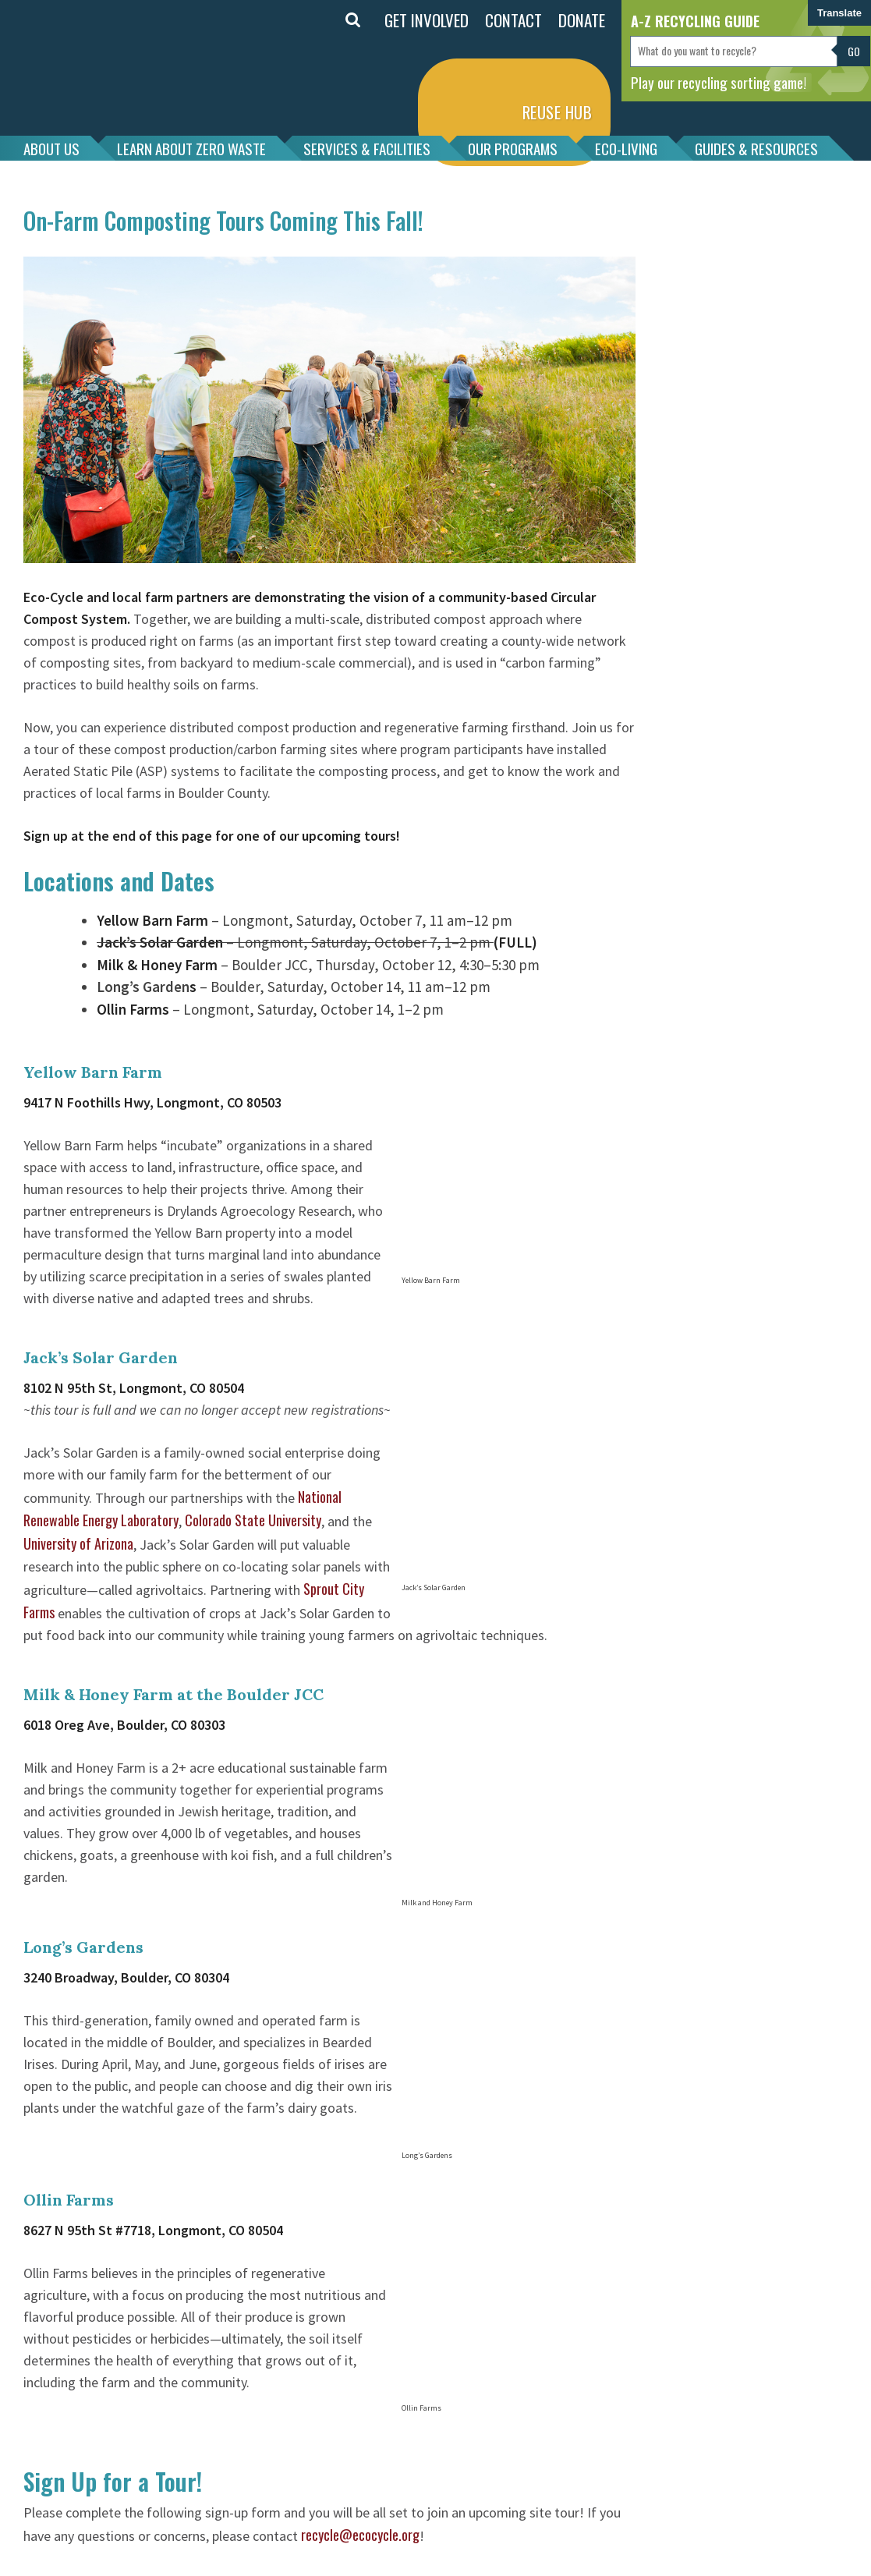 This screenshot has height=2576, width=871. Describe the element at coordinates (51, 148) in the screenshot. I see `ABOUT US` at that location.